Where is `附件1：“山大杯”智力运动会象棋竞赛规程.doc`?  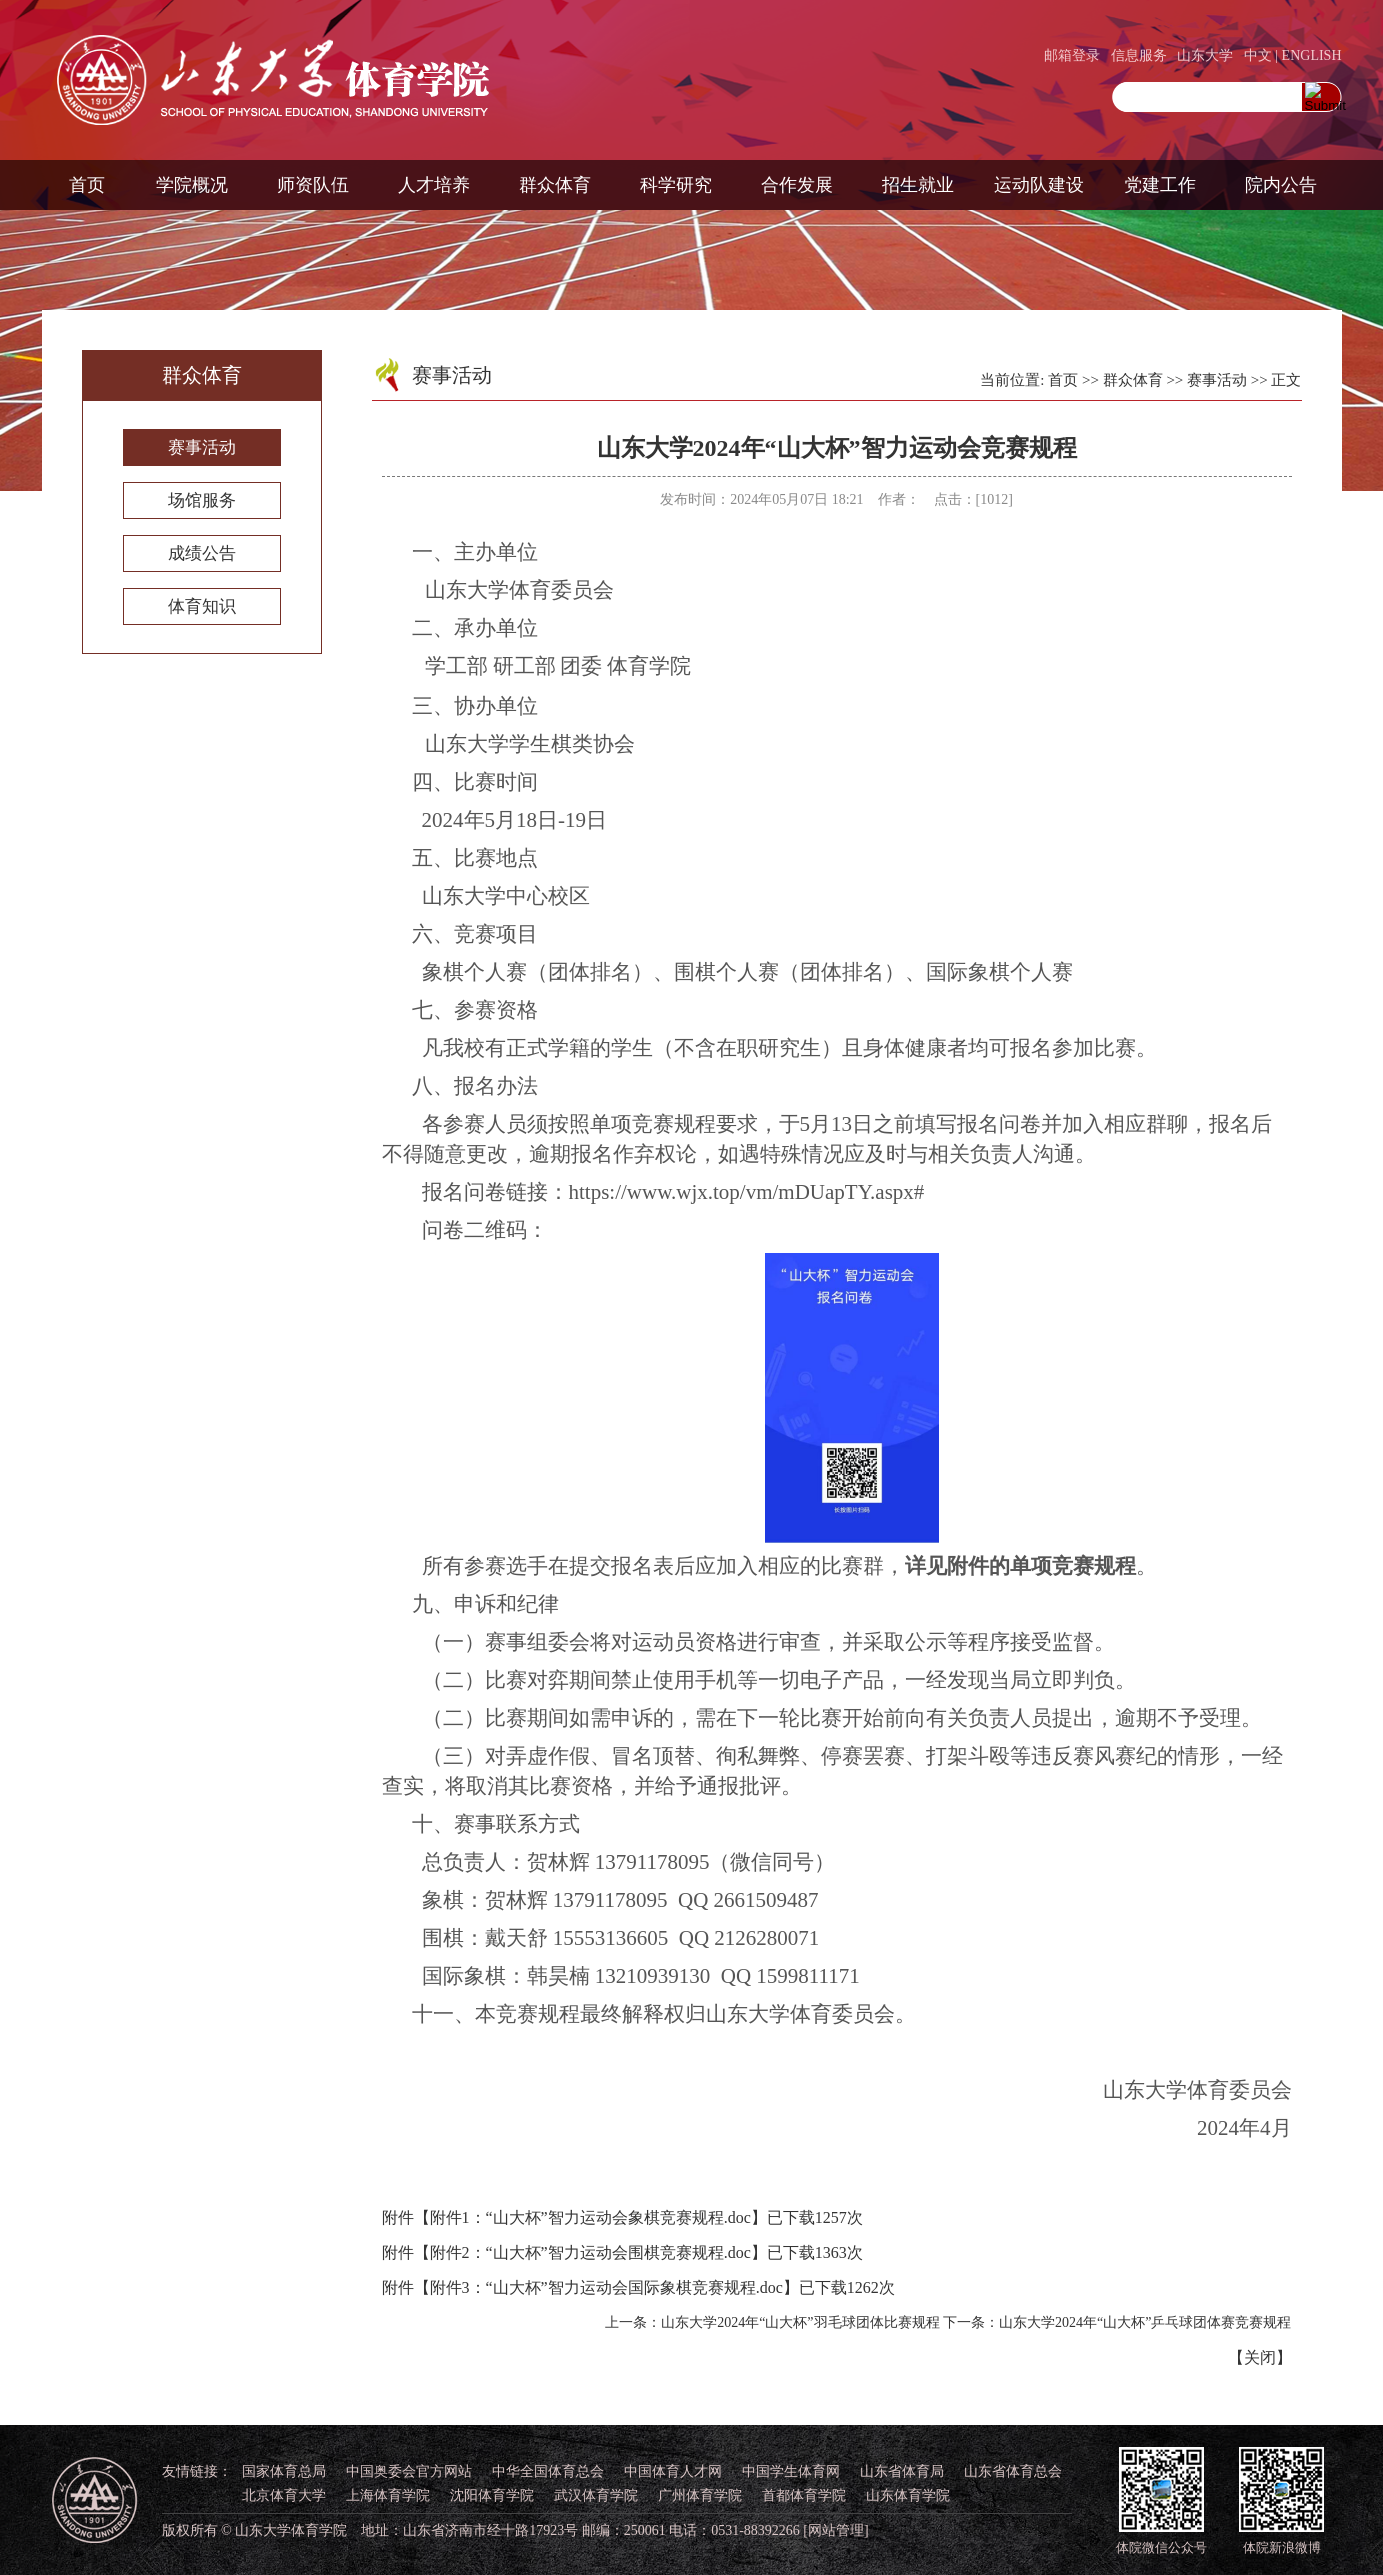 附件1：“山大杯”智力运动会象棋竞赛规程.doc is located at coordinates (590, 2217).